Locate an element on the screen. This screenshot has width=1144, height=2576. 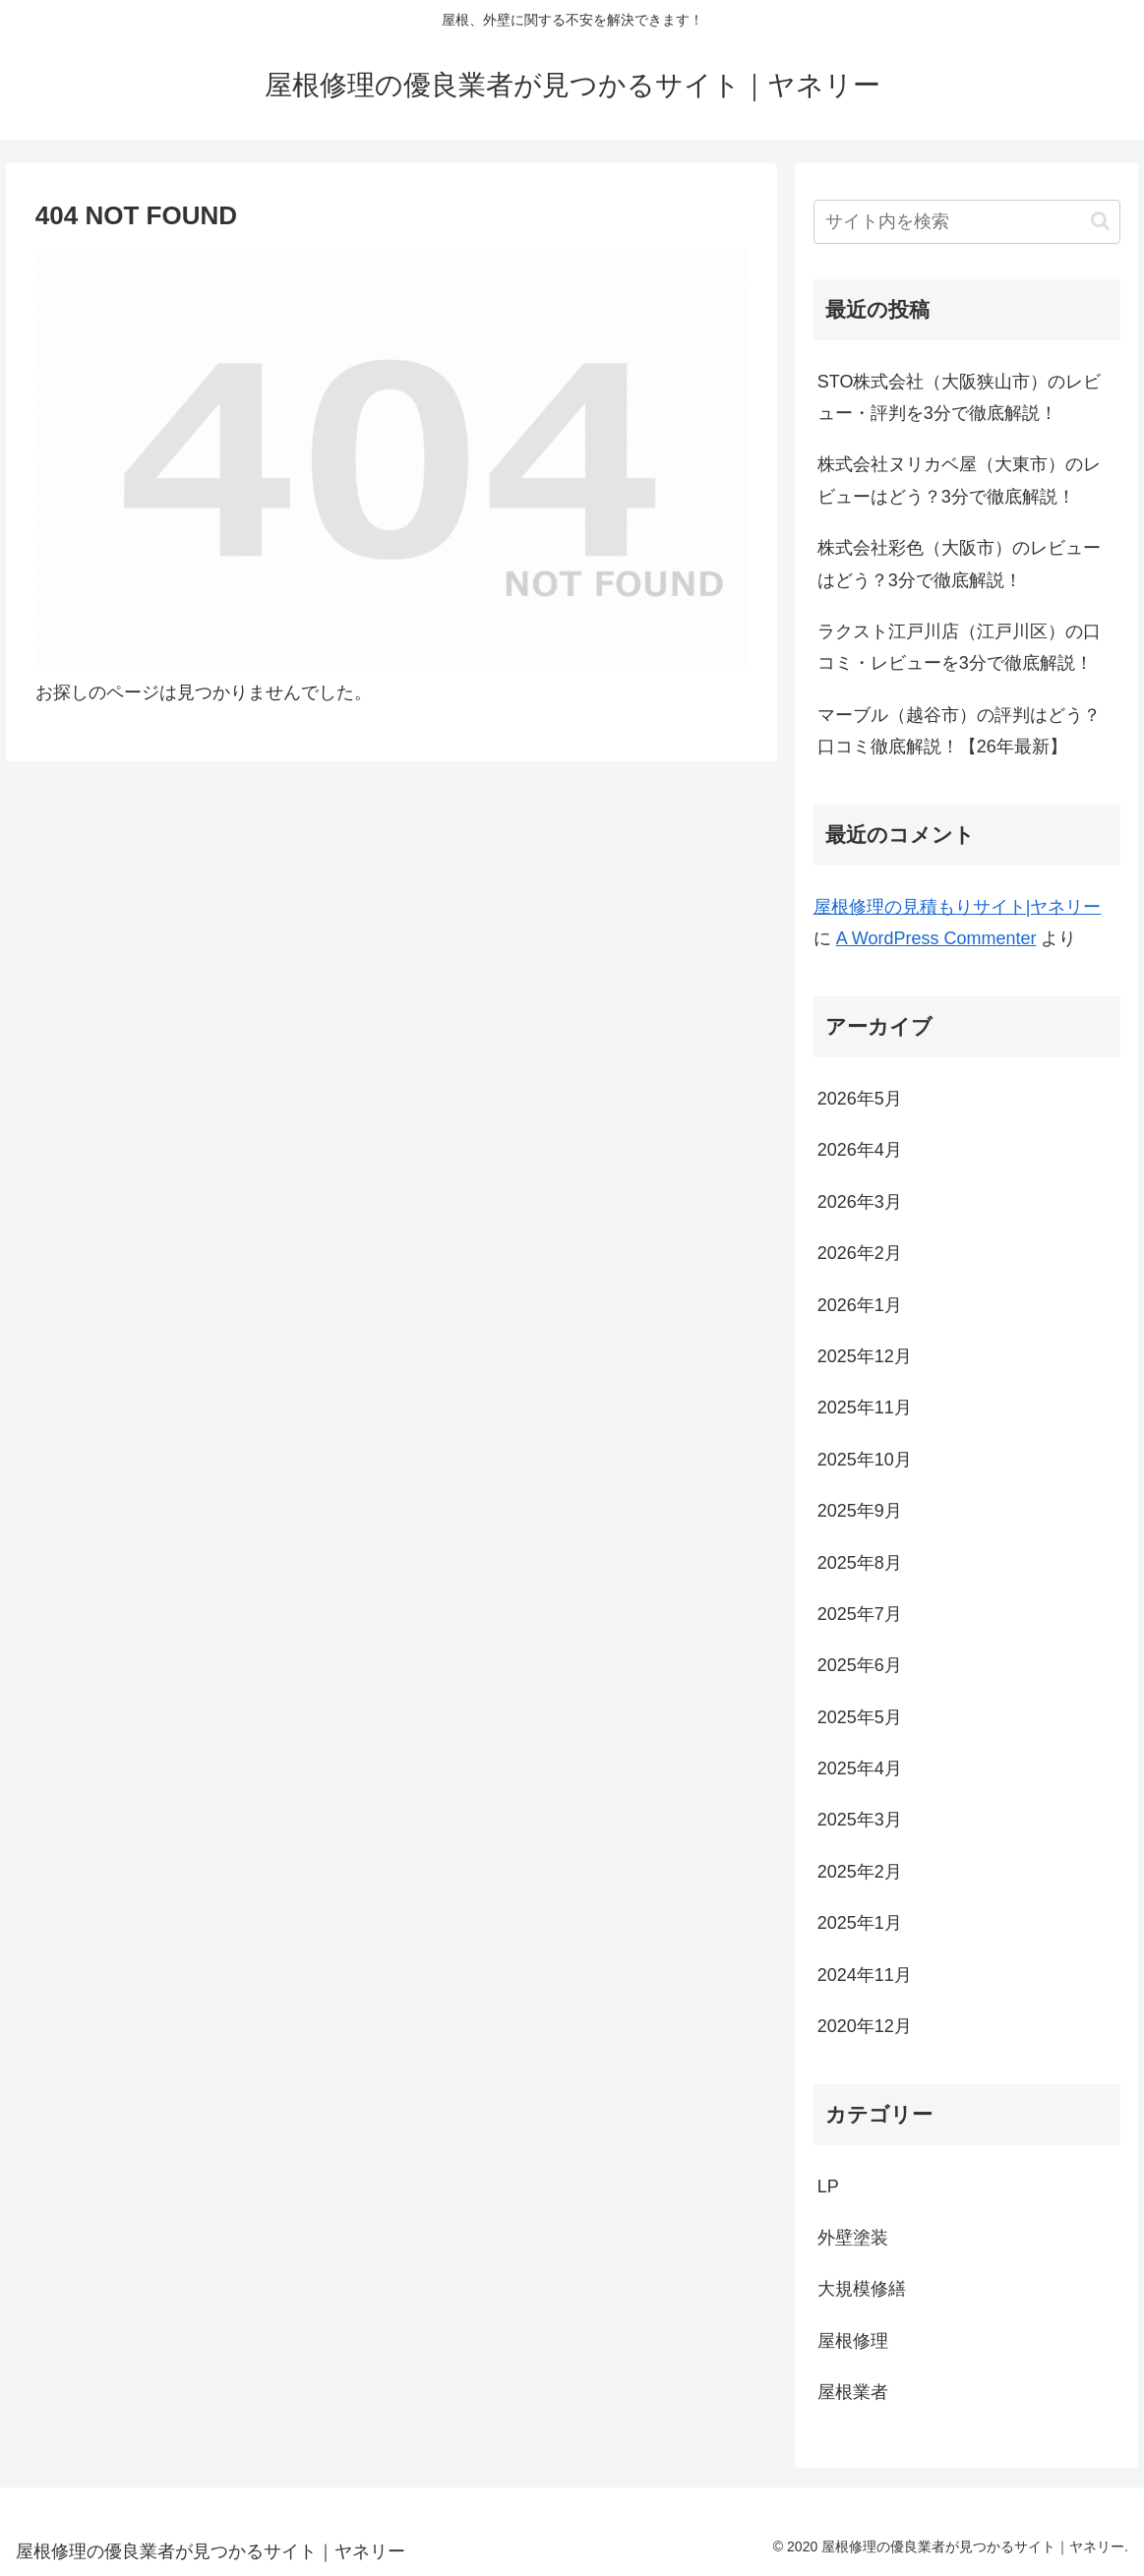
2026年4月 is located at coordinates (859, 1150).